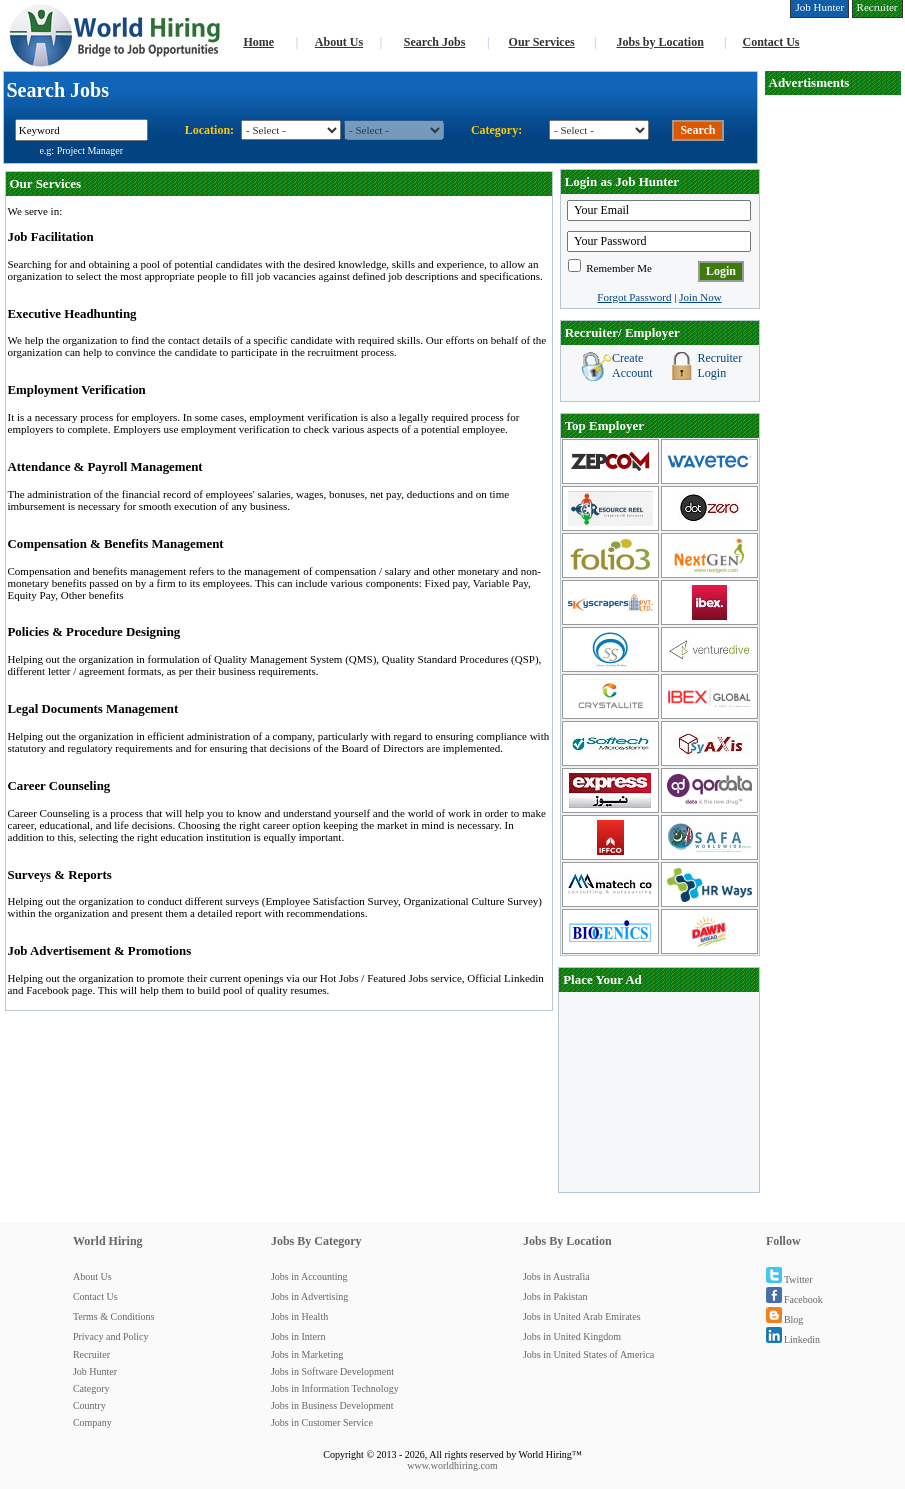 The height and width of the screenshot is (1489, 905). What do you see at coordinates (332, 1371) in the screenshot?
I see `Jobs in Software Development` at bounding box center [332, 1371].